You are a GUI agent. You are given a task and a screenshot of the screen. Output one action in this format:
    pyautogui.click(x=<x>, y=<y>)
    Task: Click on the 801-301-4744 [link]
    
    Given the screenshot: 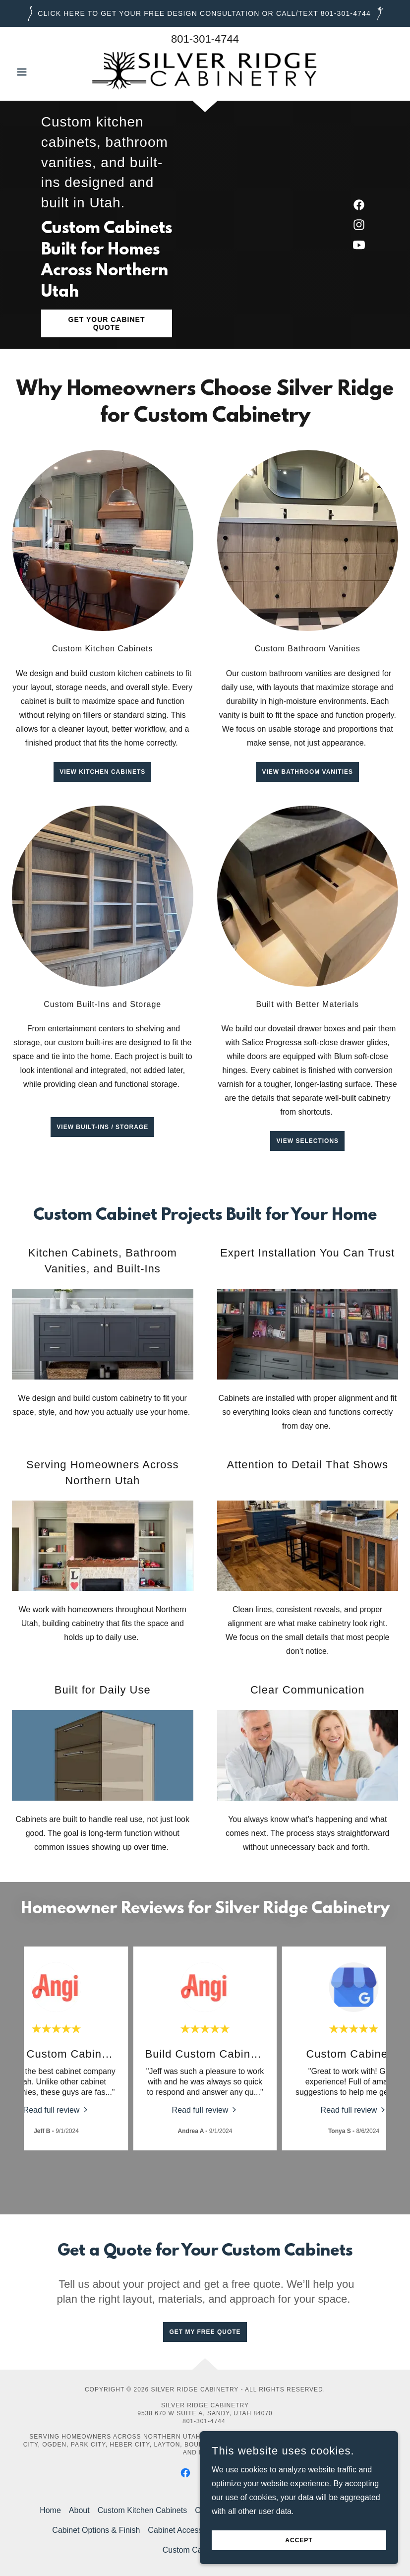 What is the action you would take?
    pyautogui.click(x=205, y=39)
    